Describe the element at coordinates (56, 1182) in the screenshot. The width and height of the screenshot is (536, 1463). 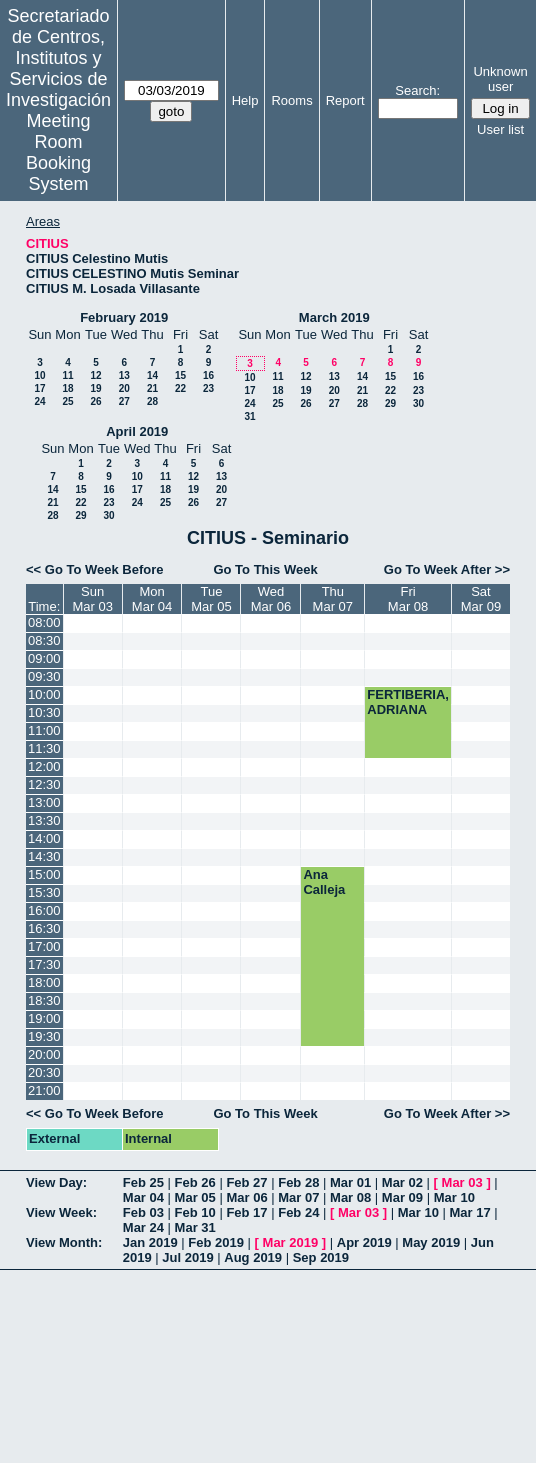
I see `View Day:` at that location.